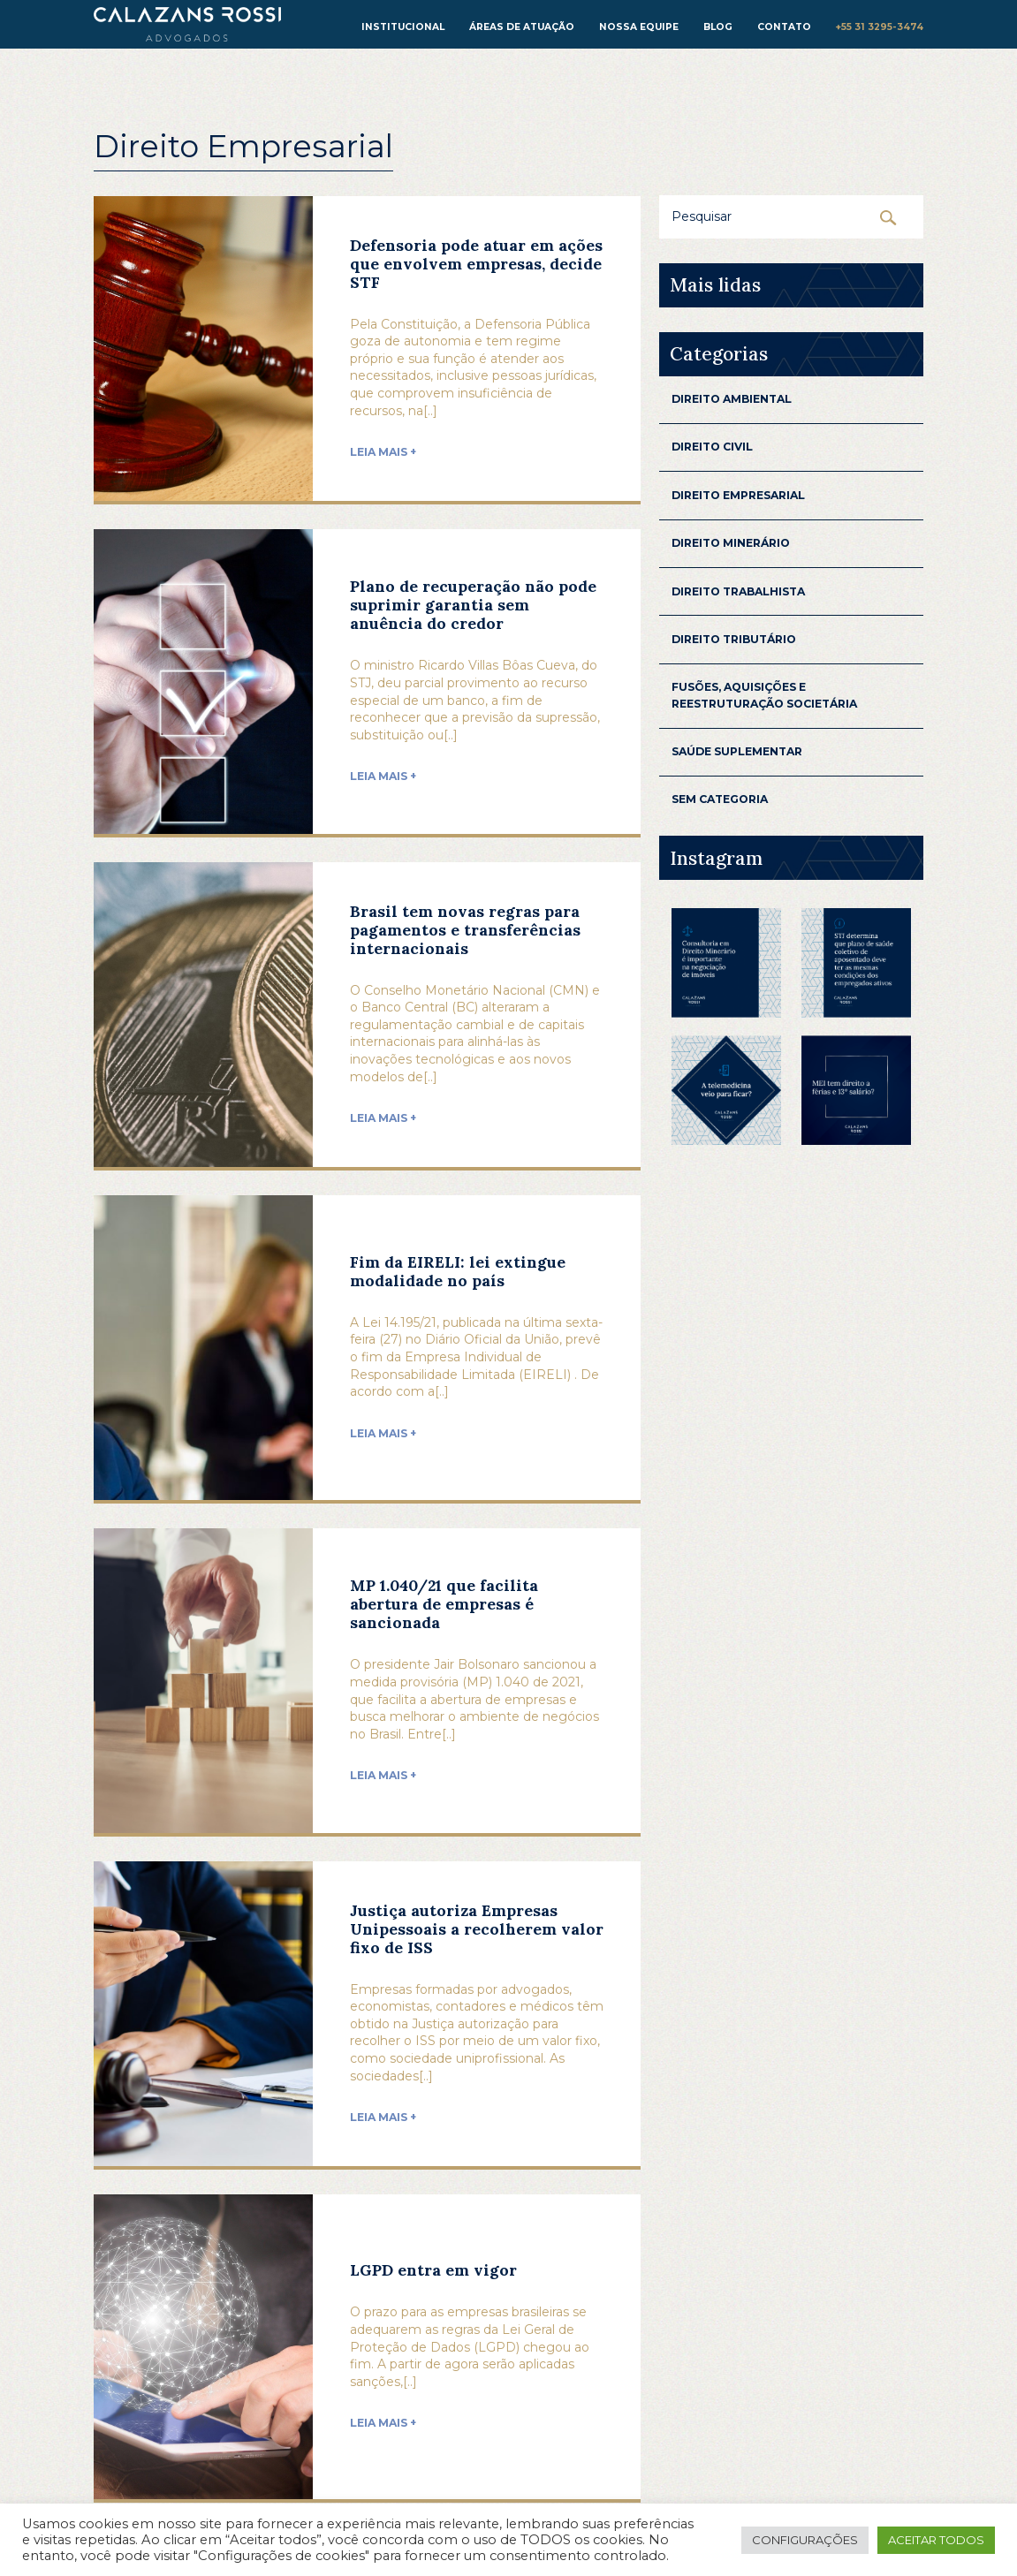 This screenshot has height=2576, width=1017. I want to click on Direito Tributário, so click(734, 639).